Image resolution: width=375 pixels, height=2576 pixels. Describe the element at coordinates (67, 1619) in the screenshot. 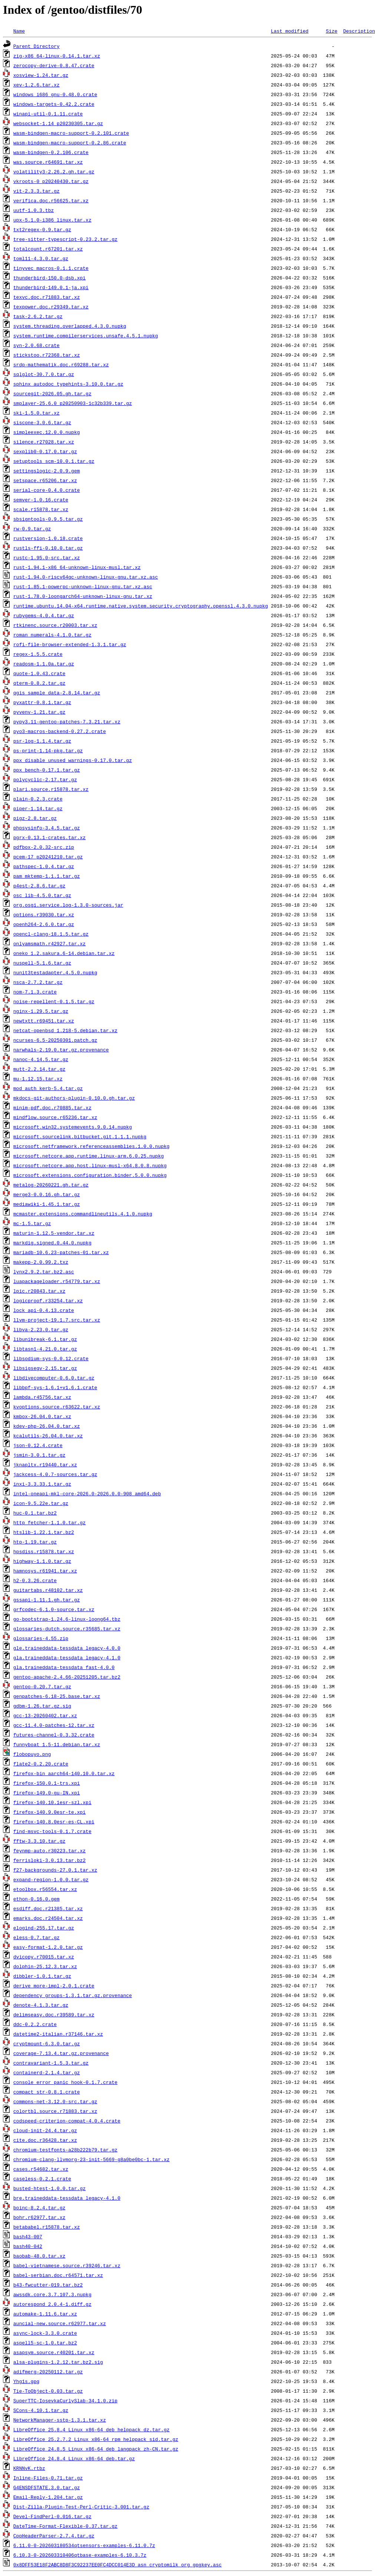

I see `go-bootstrap-1.24.6-linux-loong64.tbz` at that location.